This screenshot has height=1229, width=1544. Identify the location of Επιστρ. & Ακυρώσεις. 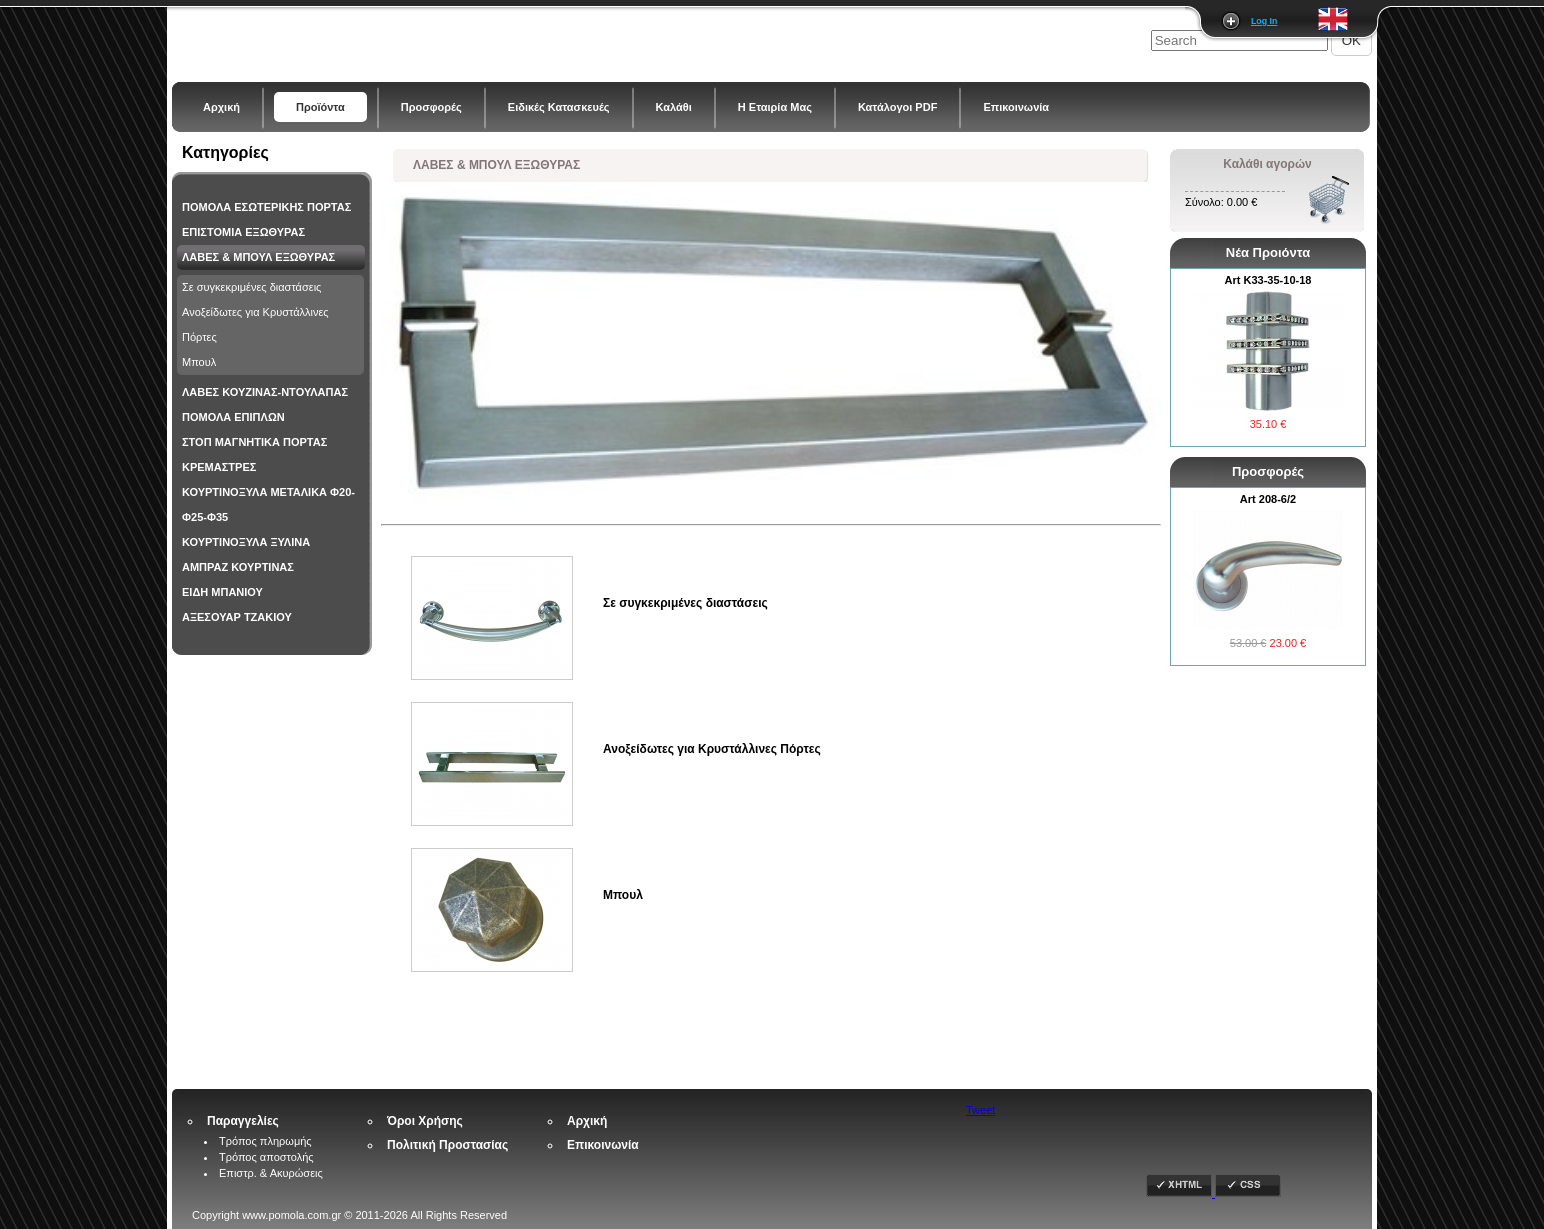
(271, 1173).